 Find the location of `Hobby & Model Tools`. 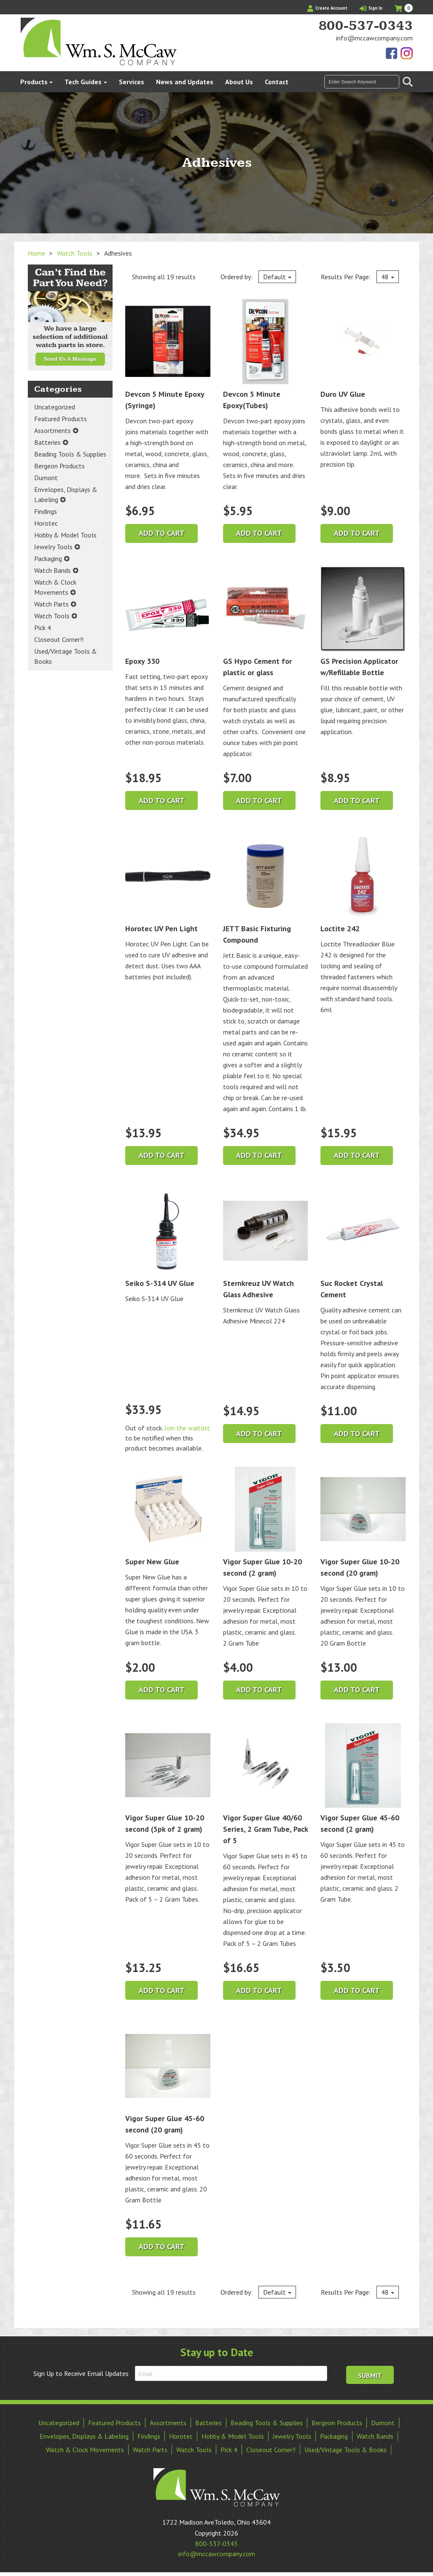

Hobby & Model Tools is located at coordinates (65, 535).